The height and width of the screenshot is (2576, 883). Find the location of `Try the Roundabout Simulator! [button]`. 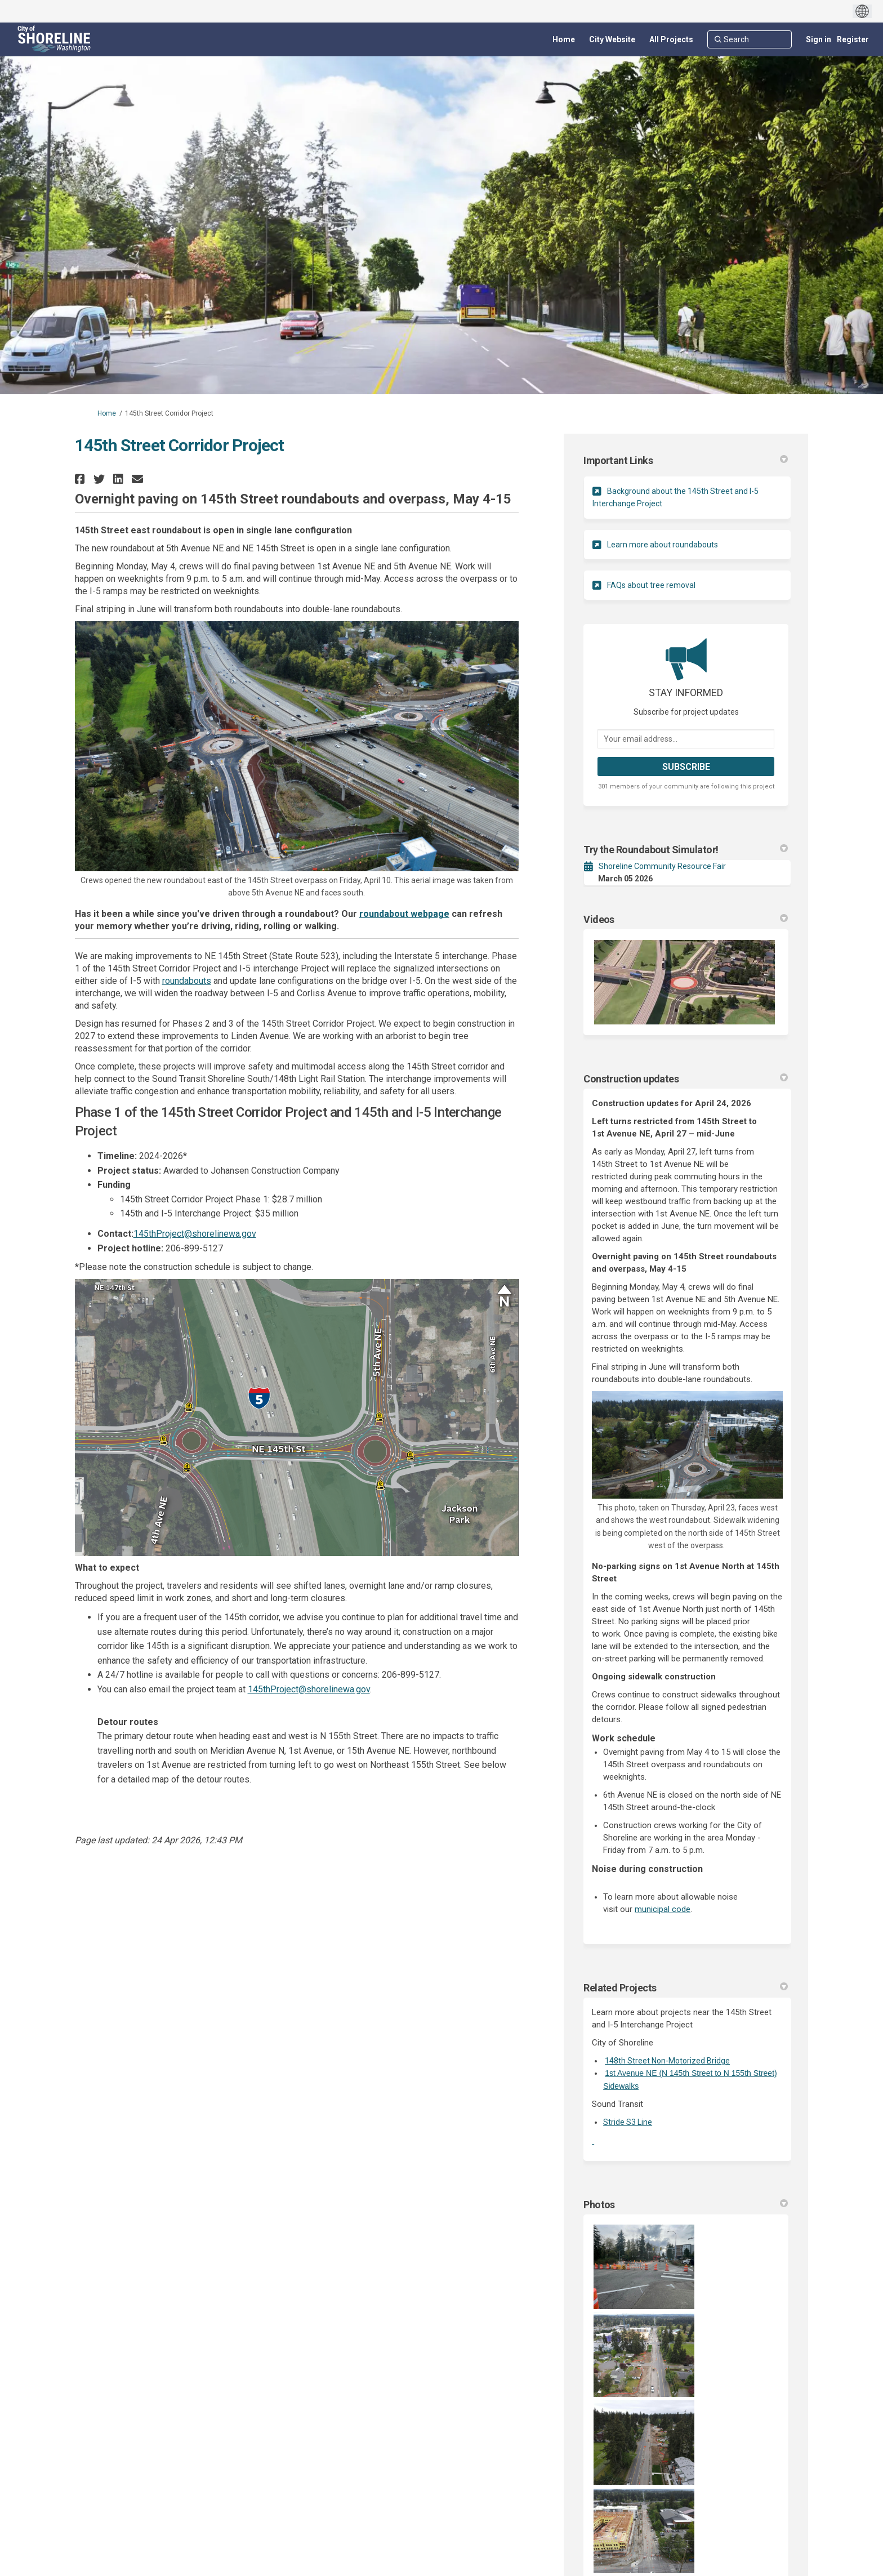

Try the Roundabout Simulator! [button] is located at coordinates (685, 849).